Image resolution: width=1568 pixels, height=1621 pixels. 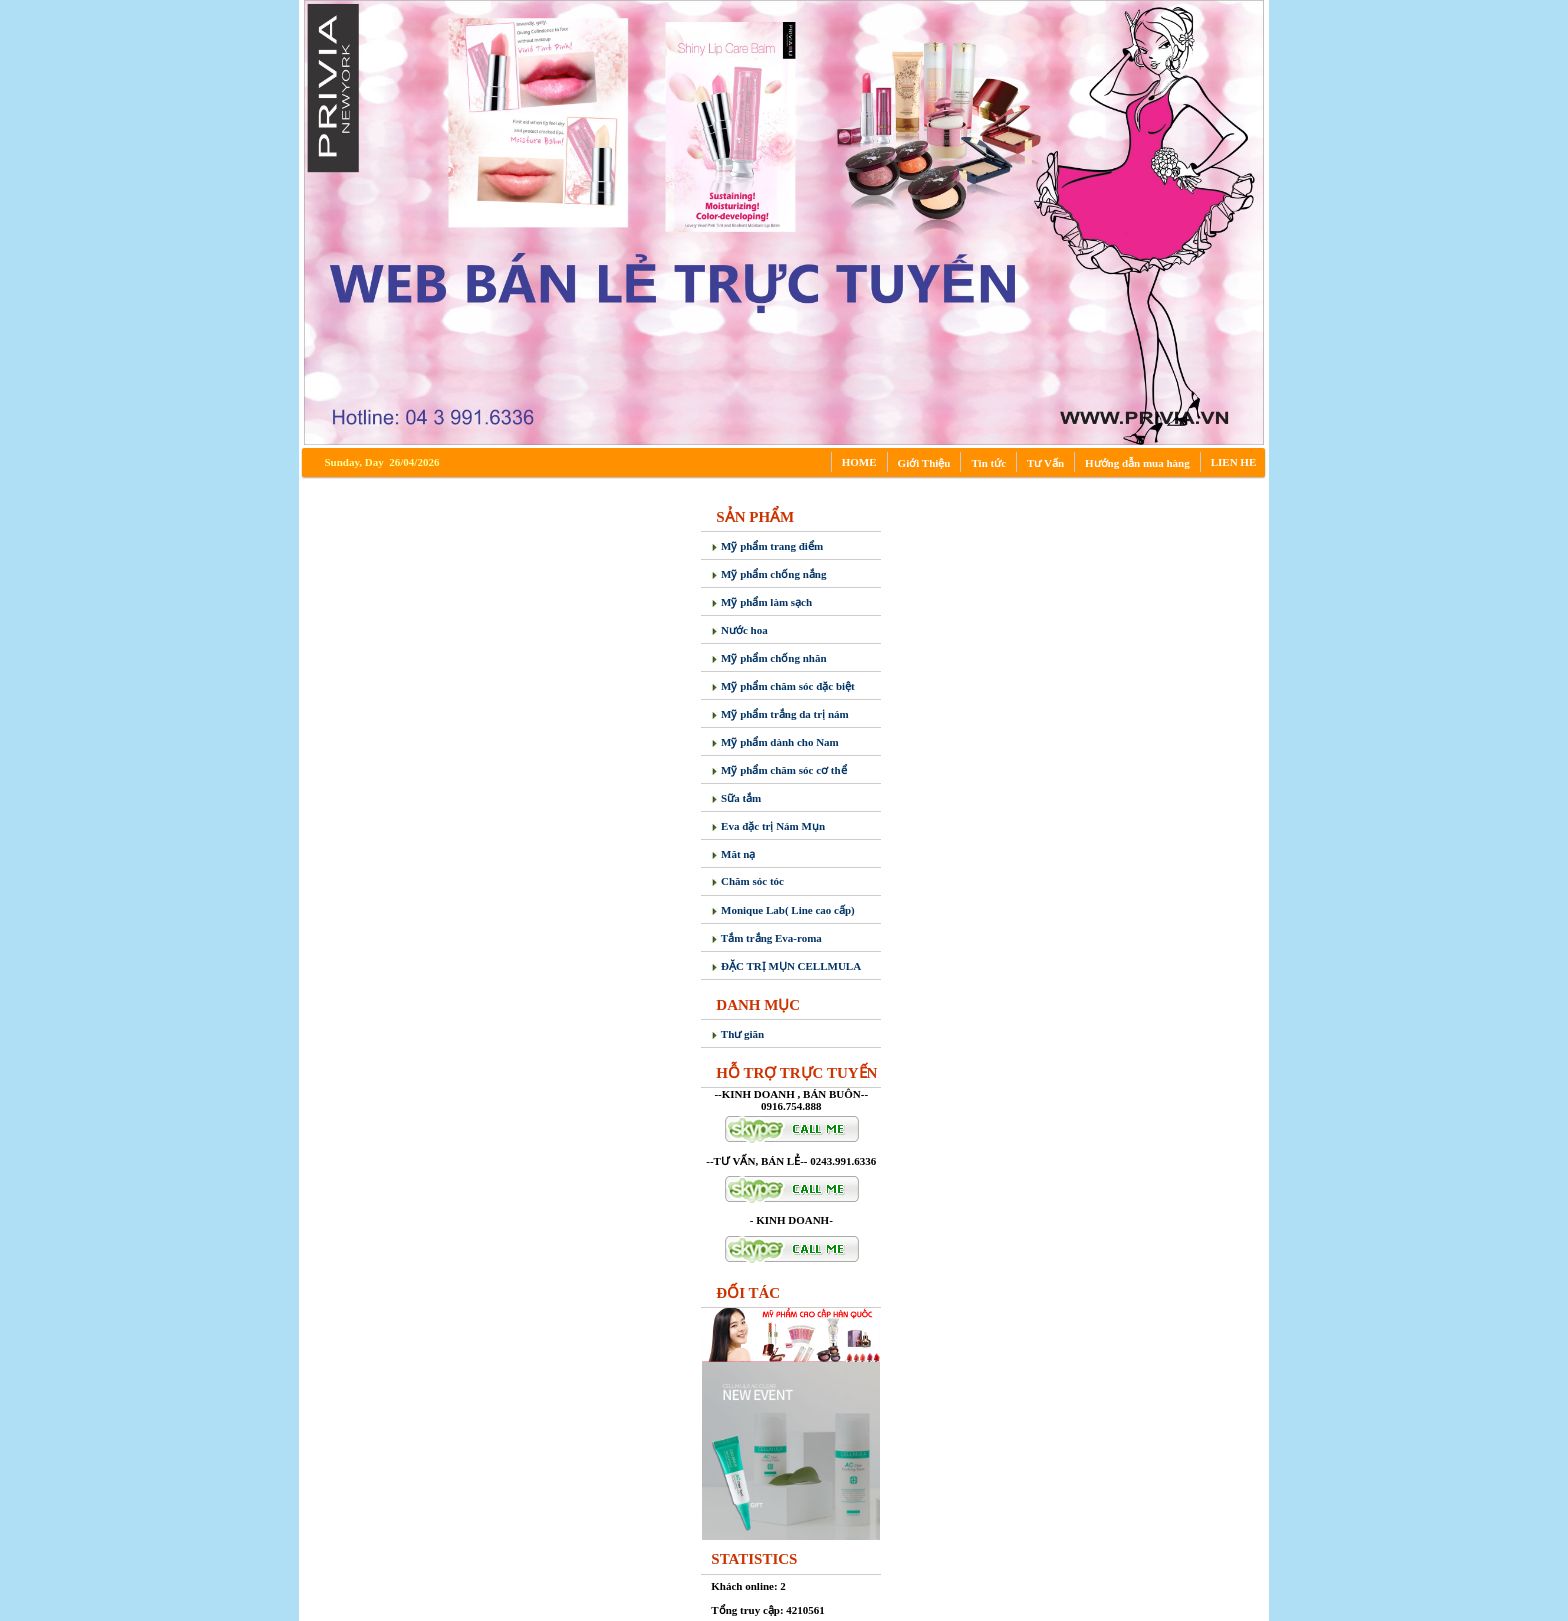 What do you see at coordinates (775, 742) in the screenshot?
I see `Mỹ phẩm dành cho Nam` at bounding box center [775, 742].